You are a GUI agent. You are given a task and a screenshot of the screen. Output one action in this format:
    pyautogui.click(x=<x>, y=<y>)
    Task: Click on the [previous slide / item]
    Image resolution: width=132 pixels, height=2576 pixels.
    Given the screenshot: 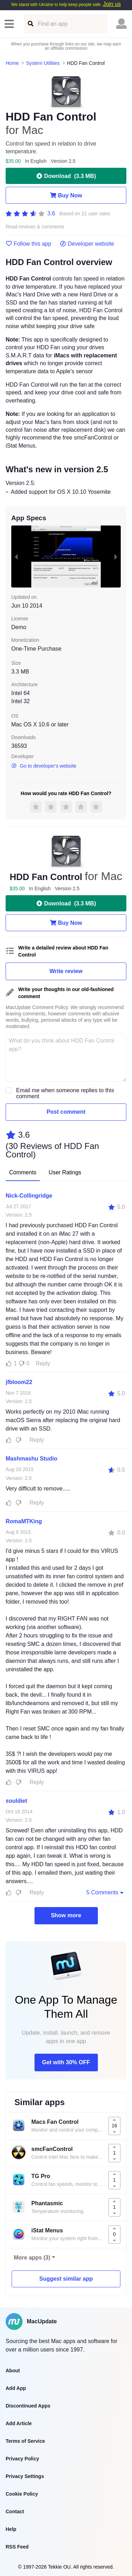 What is the action you would take?
    pyautogui.click(x=16, y=556)
    